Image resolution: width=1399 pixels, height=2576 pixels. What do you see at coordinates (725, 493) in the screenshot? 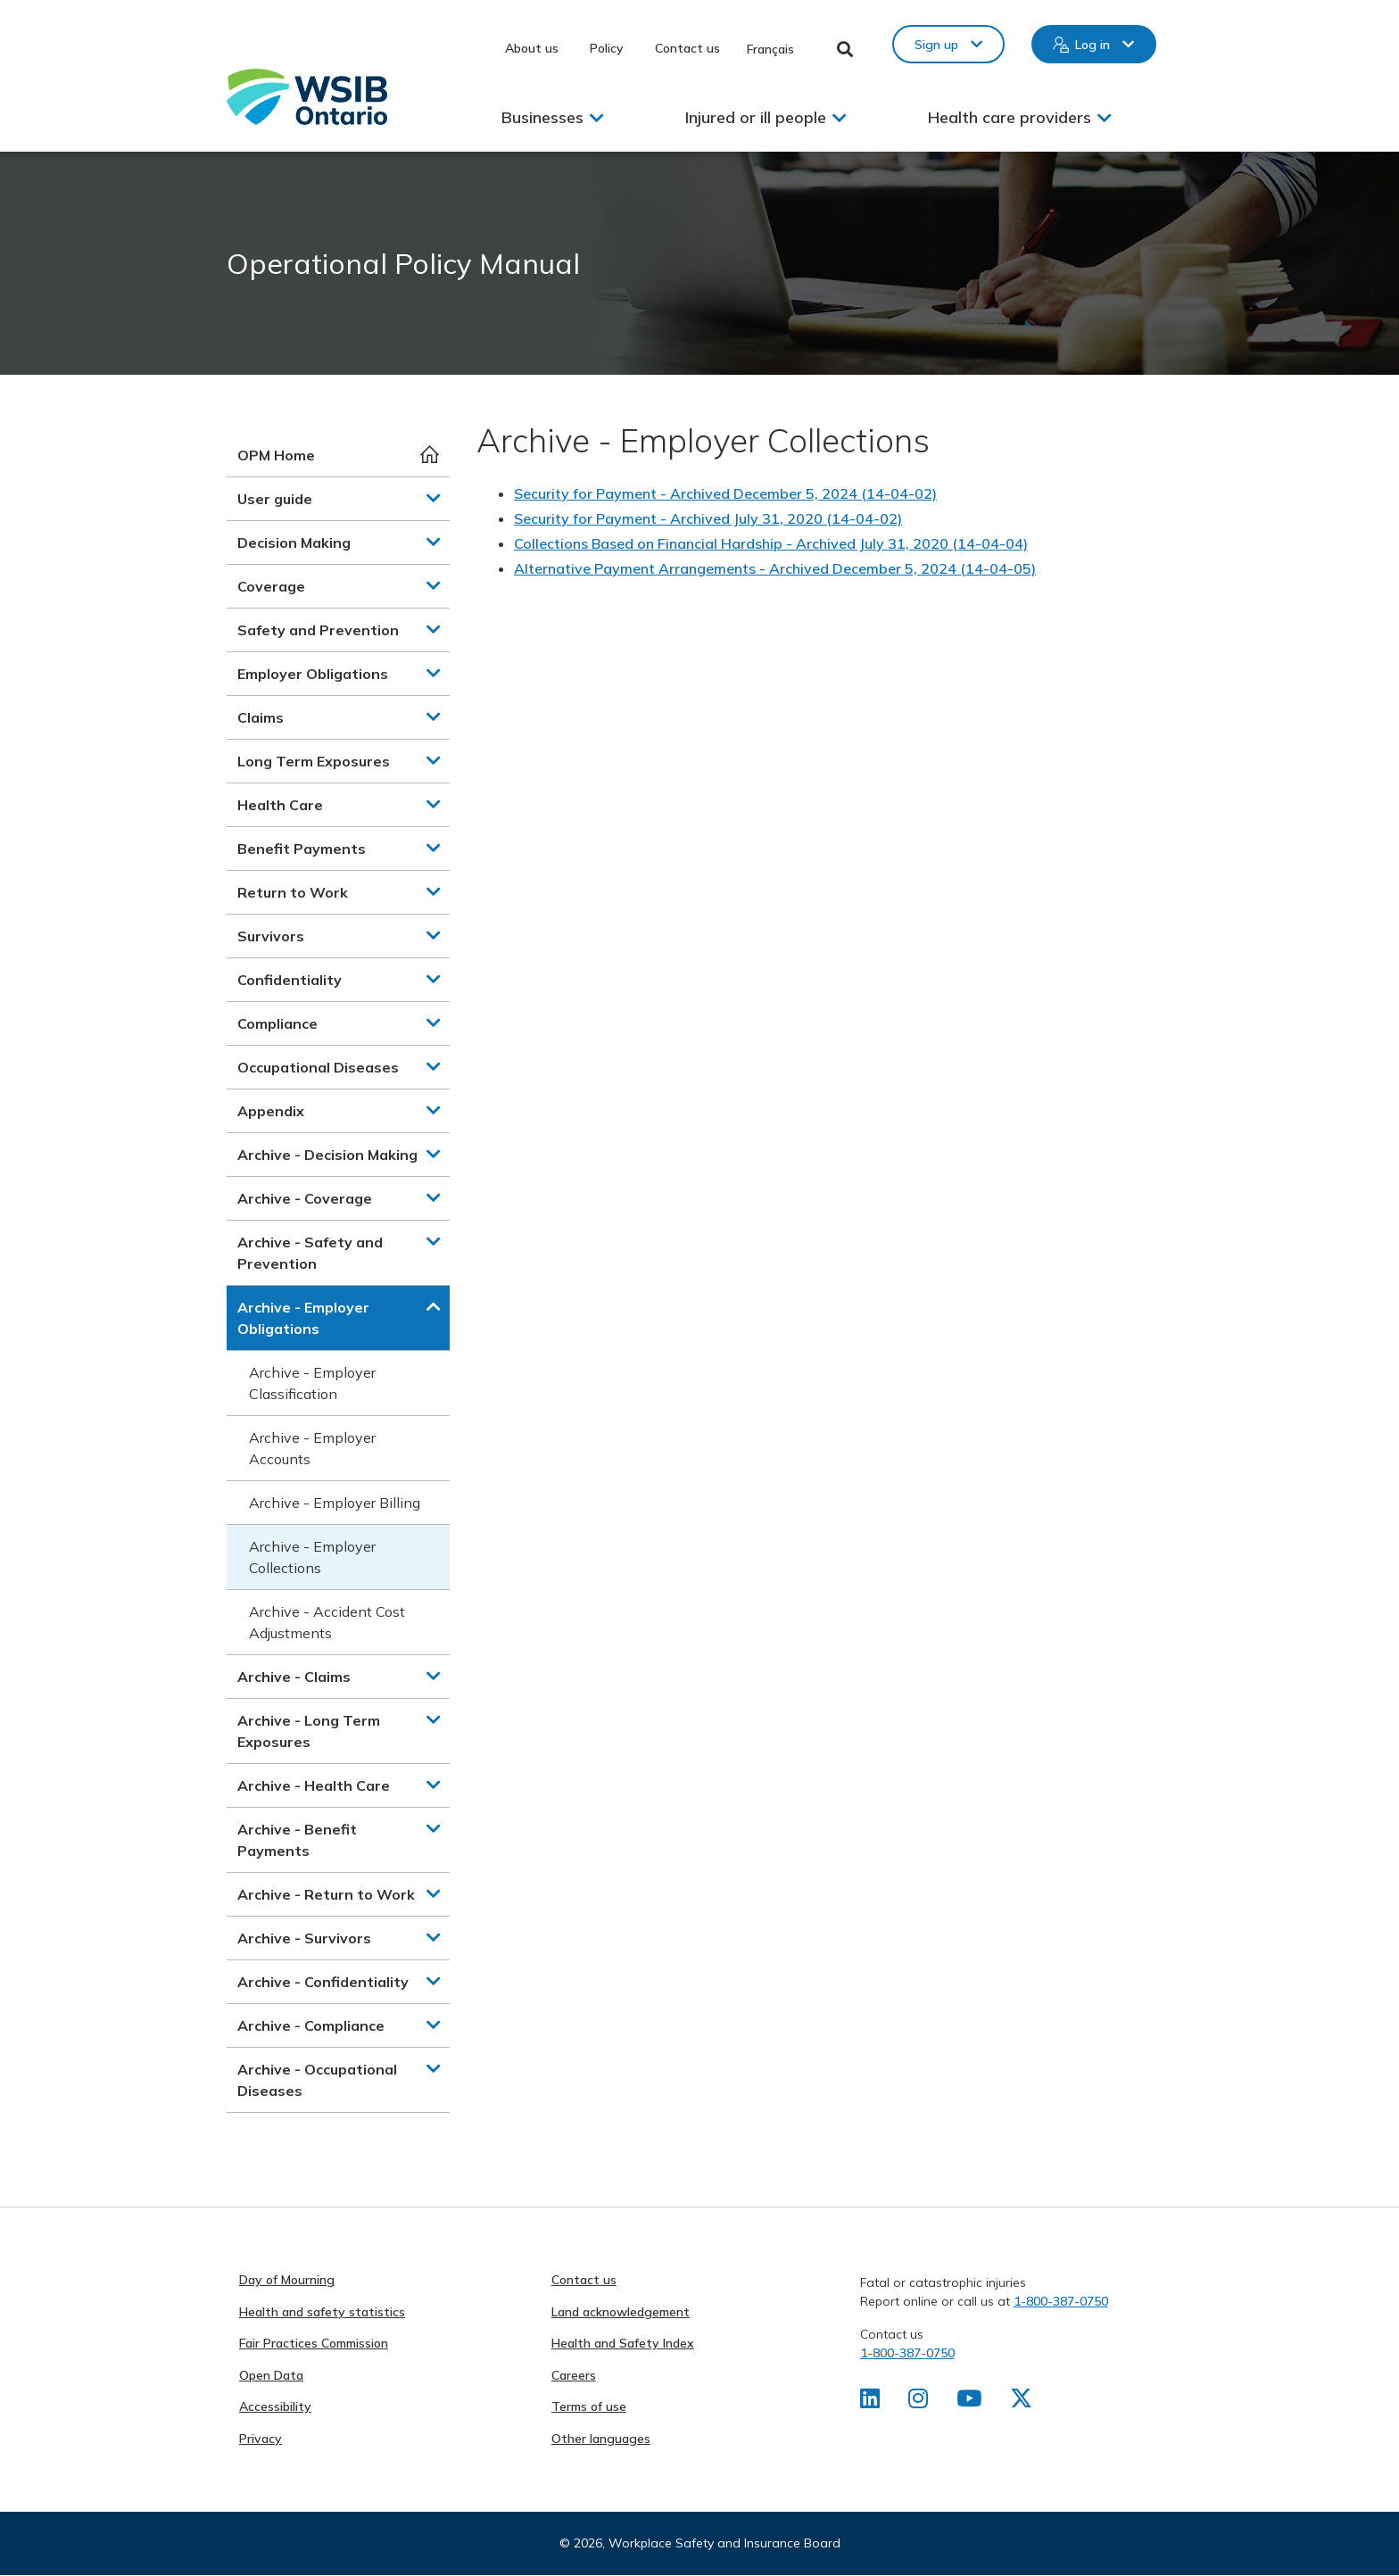
I see `Security for Payment - Archived December 5, 2024 (14-04-02)` at bounding box center [725, 493].